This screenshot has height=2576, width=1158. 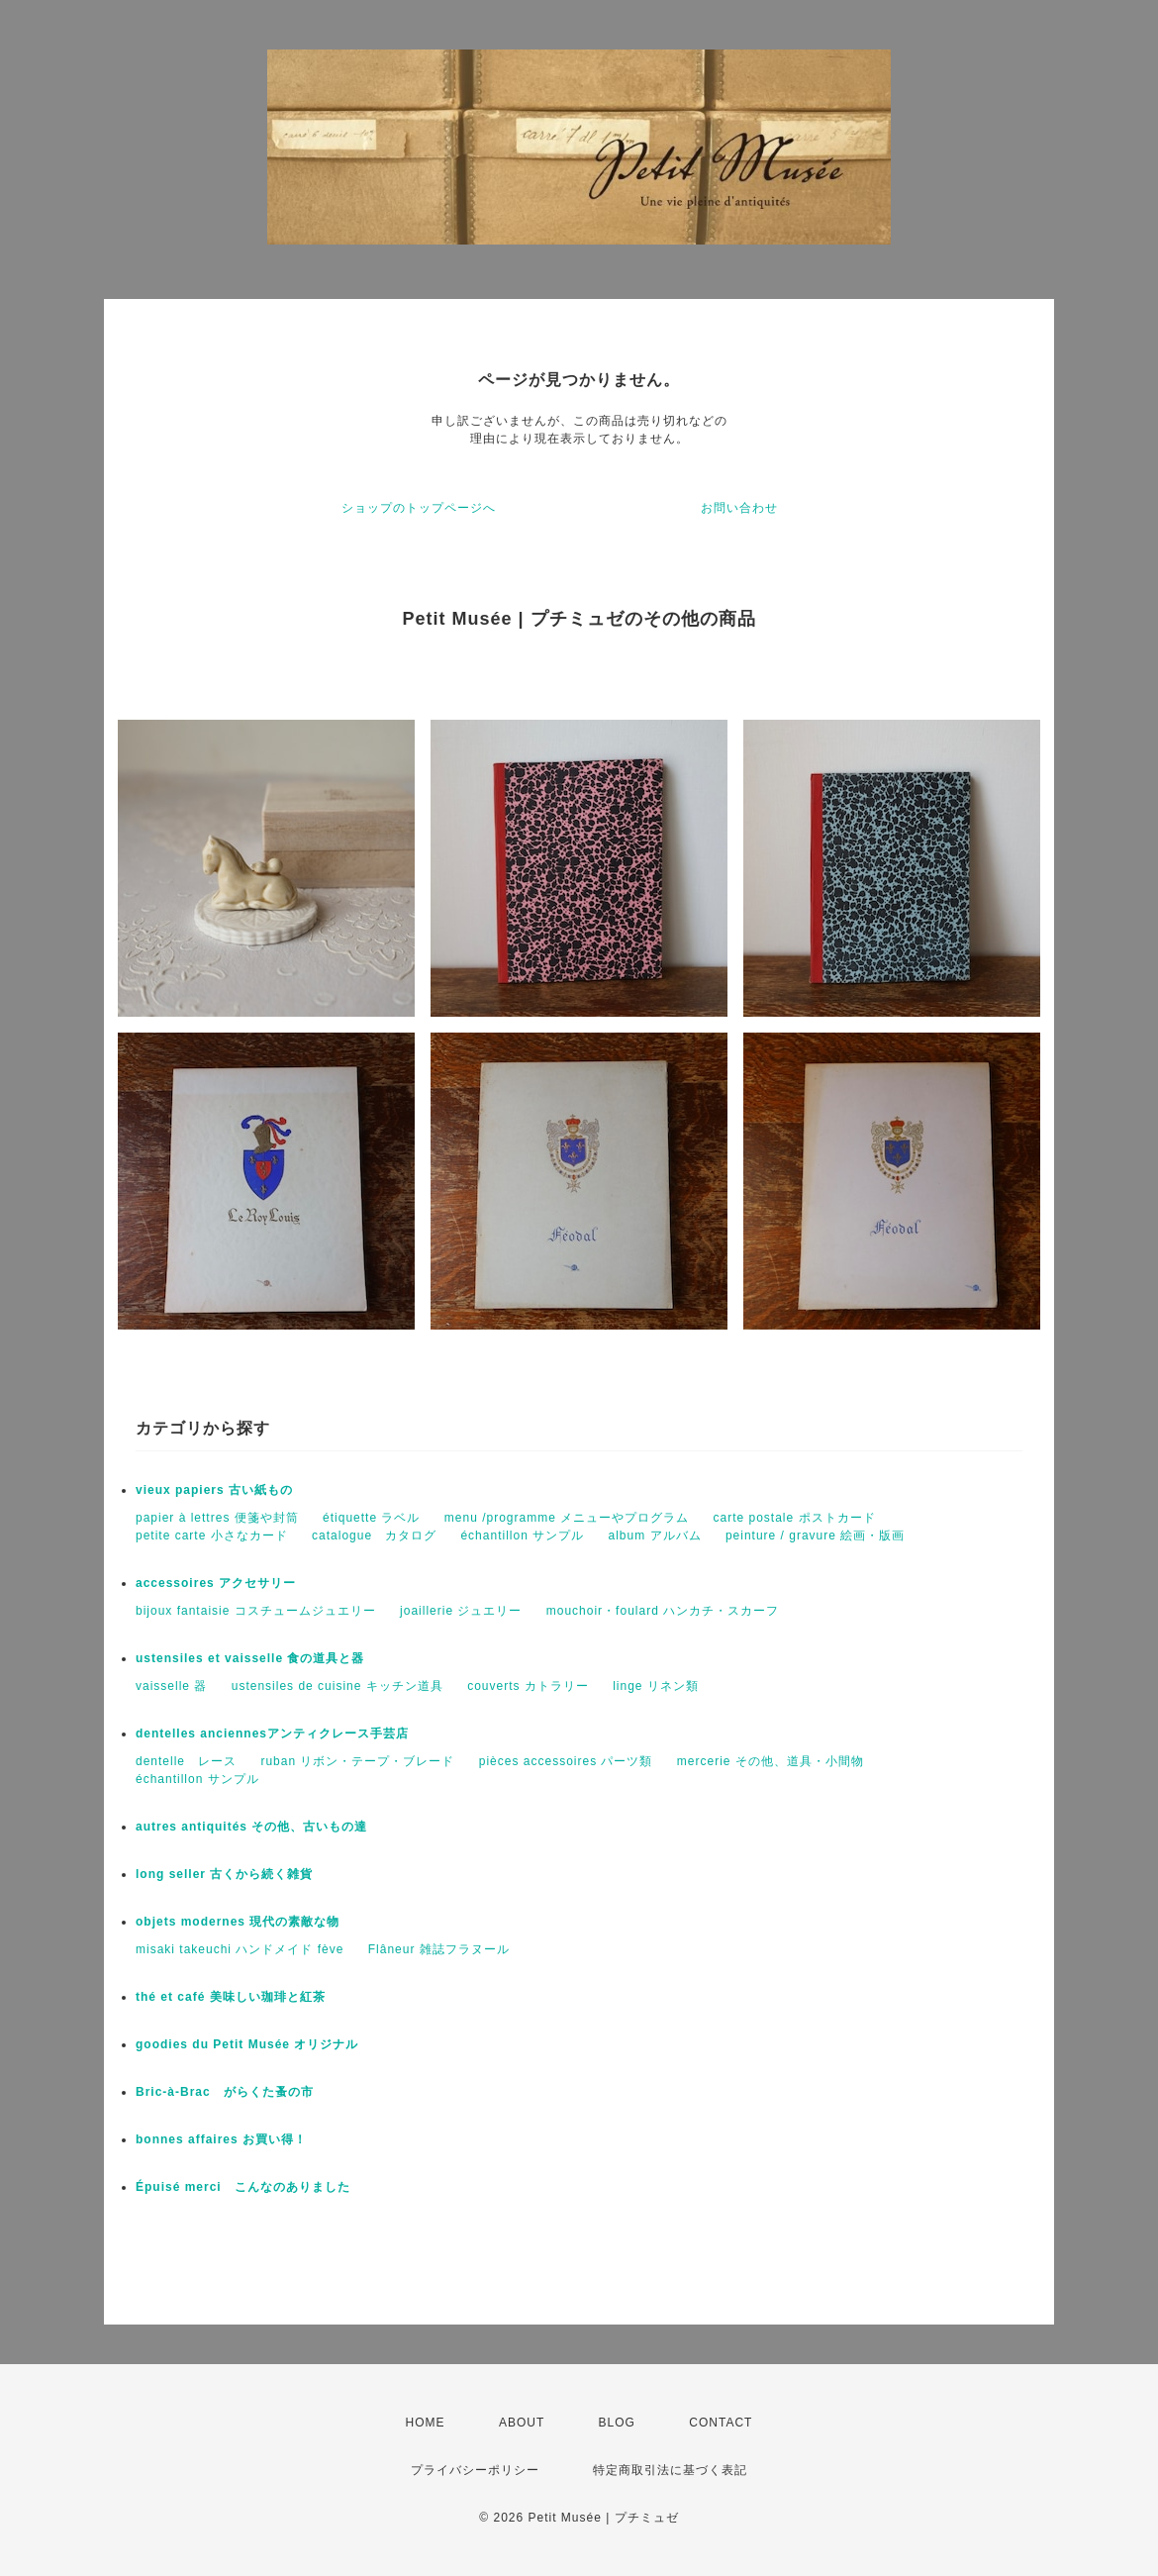 What do you see at coordinates (214, 1490) in the screenshot?
I see `vieux papiers 古い紙もの` at bounding box center [214, 1490].